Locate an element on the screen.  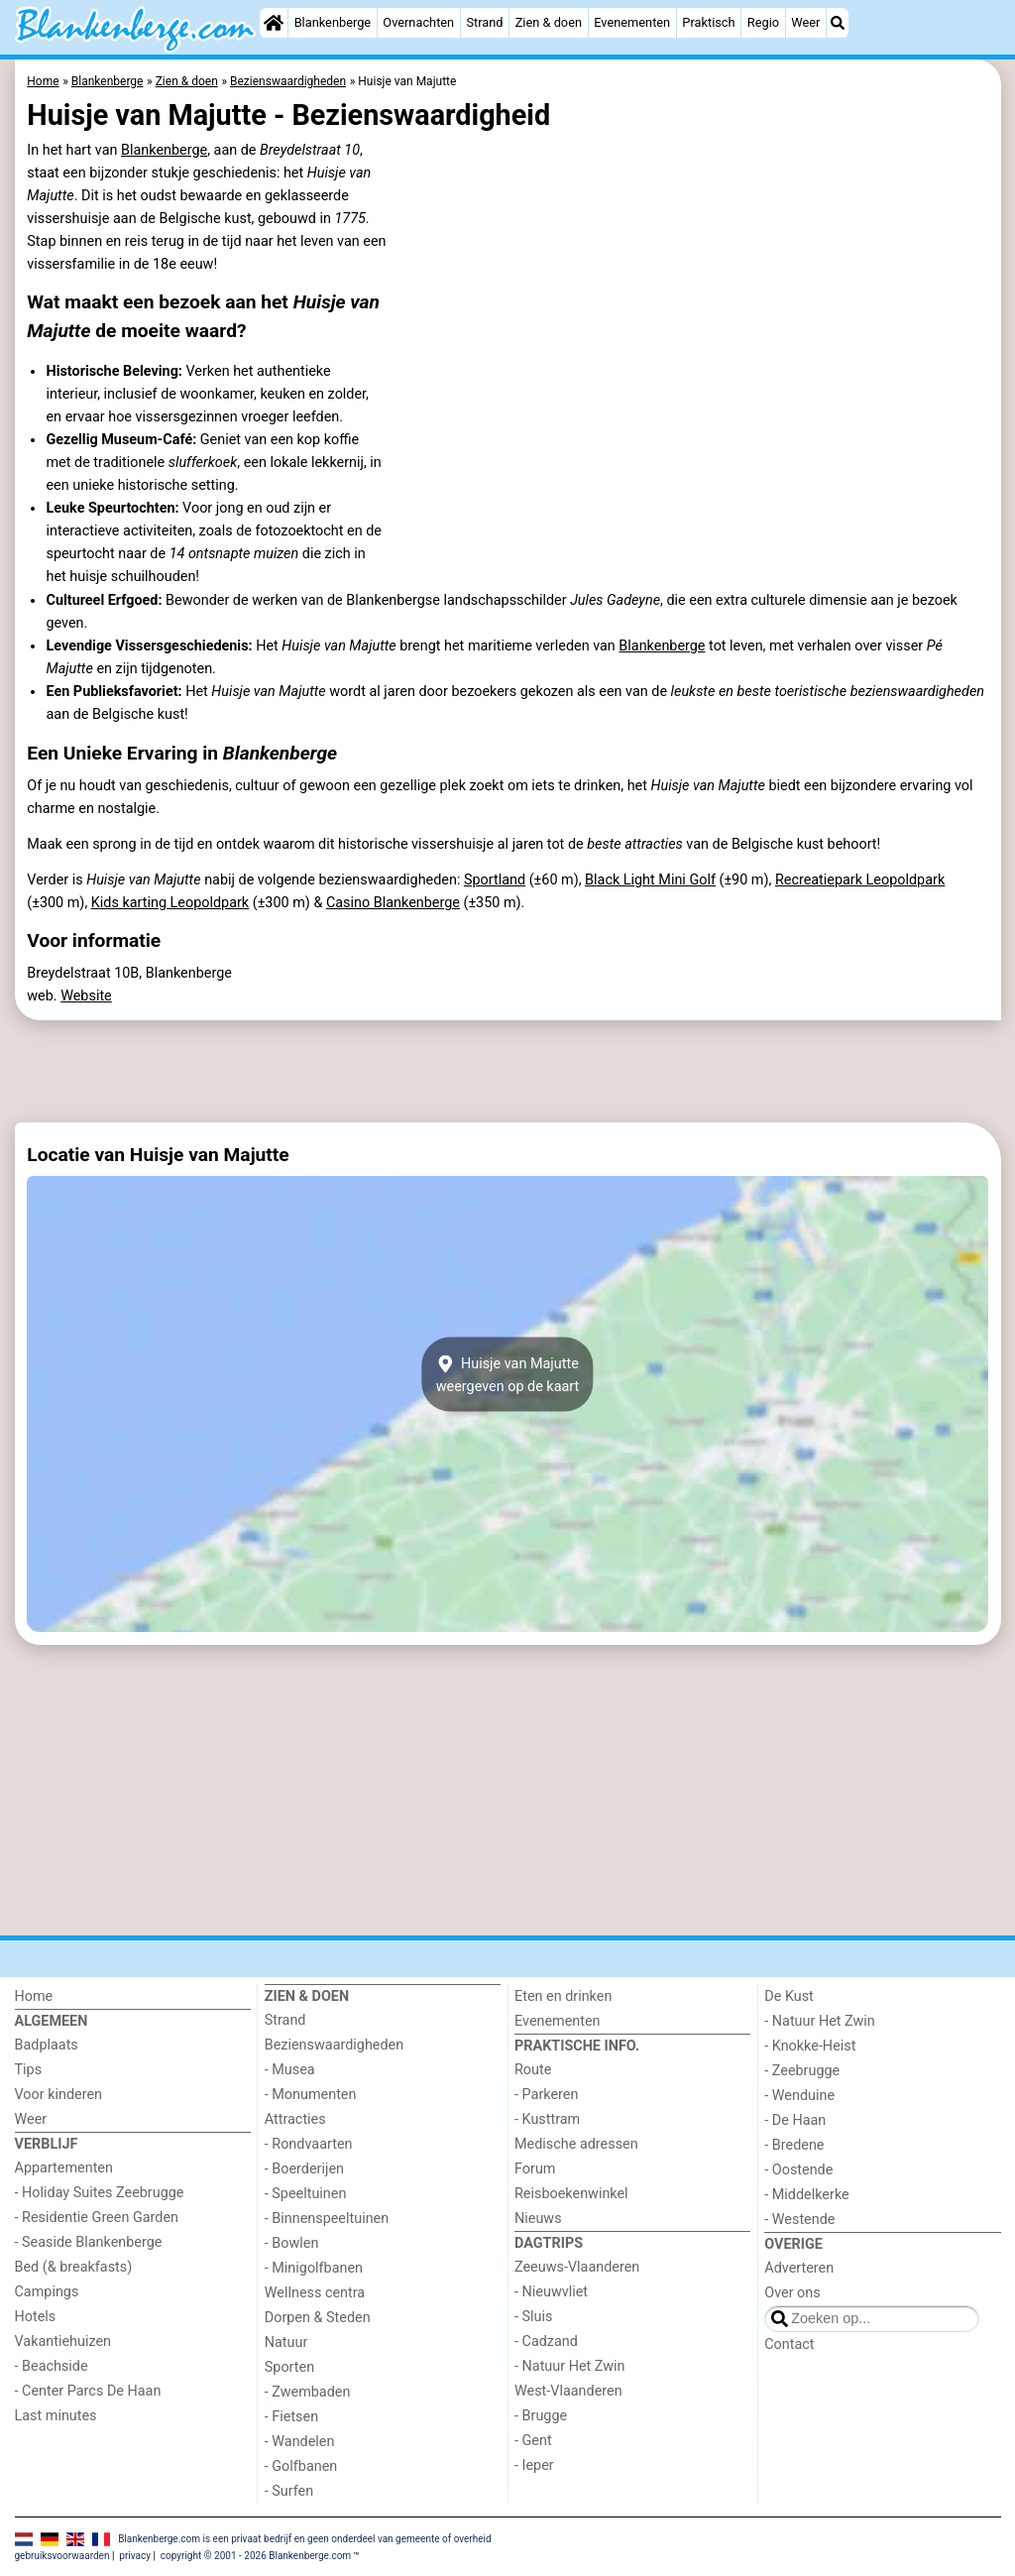
Blankenberge.com is een privaat bedrijf en geen onderdeel van gemeente of overheid is located at coordinates (305, 2537).